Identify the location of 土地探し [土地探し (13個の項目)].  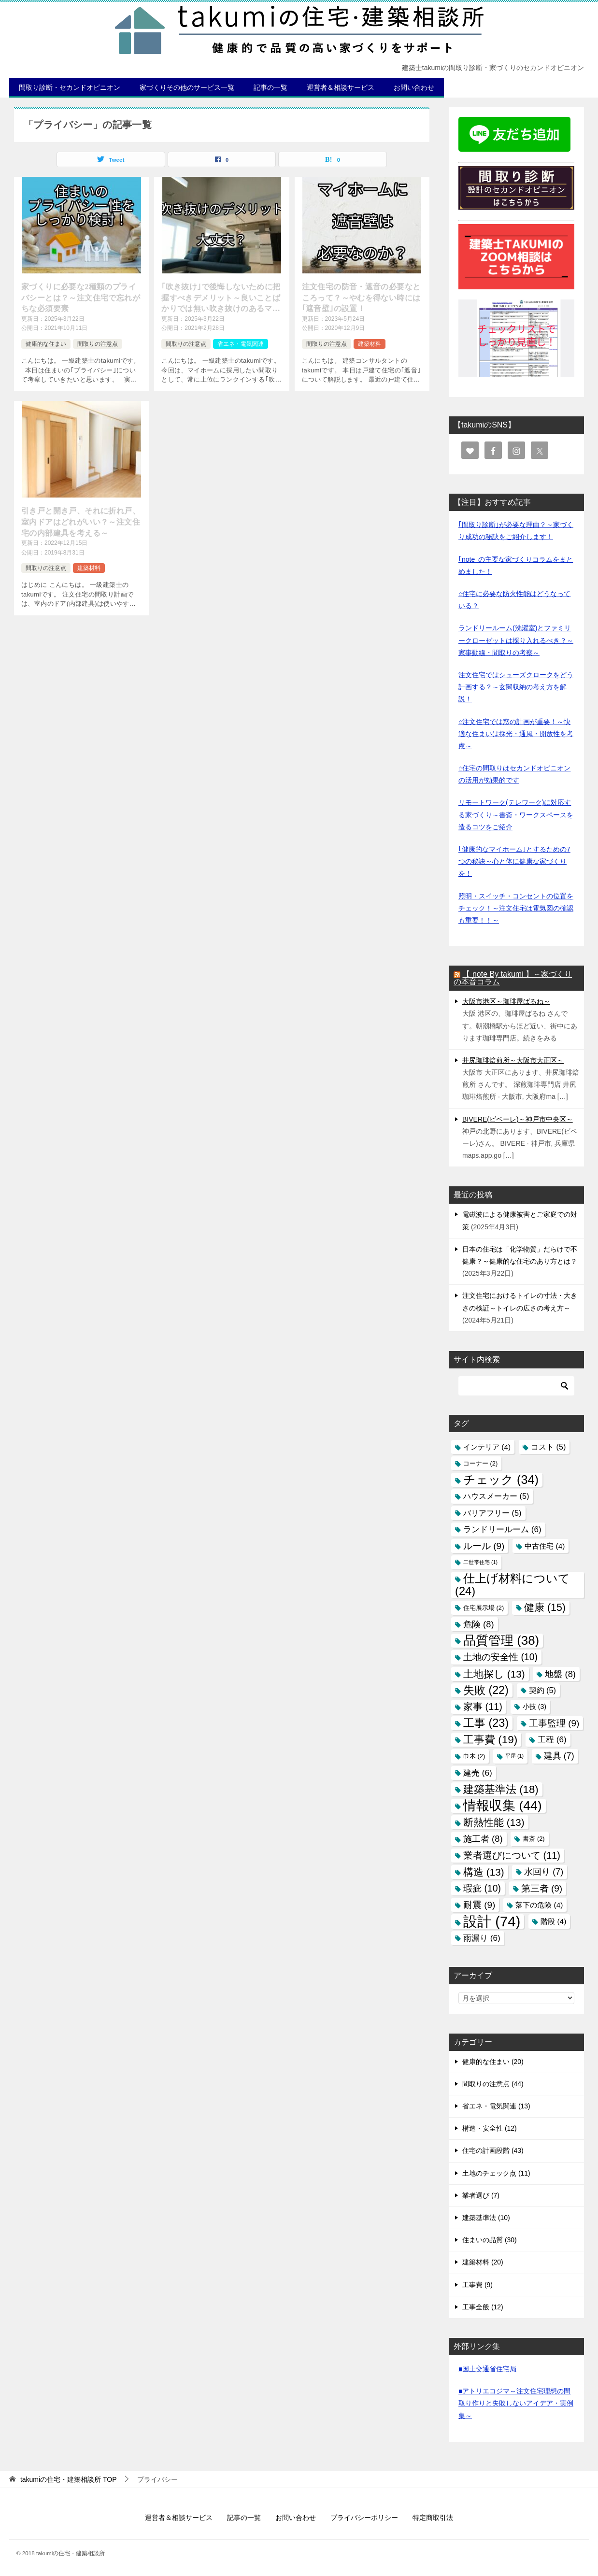
(494, 1673).